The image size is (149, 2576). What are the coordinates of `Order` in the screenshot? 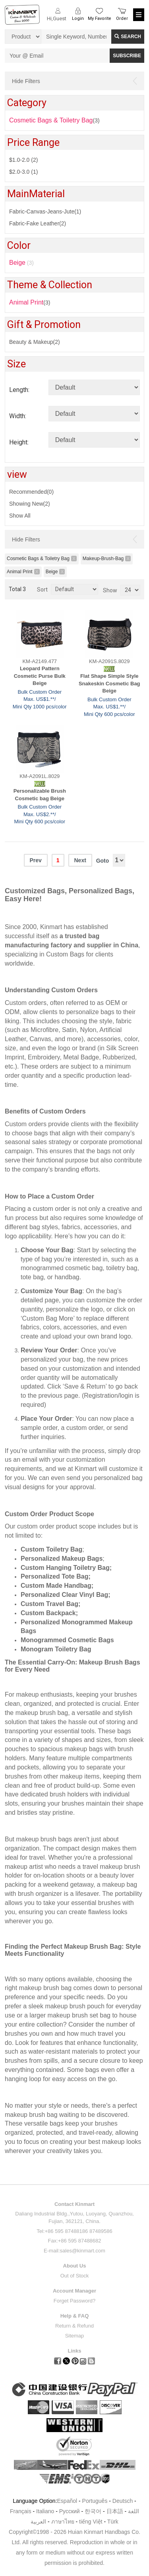 It's located at (122, 18).